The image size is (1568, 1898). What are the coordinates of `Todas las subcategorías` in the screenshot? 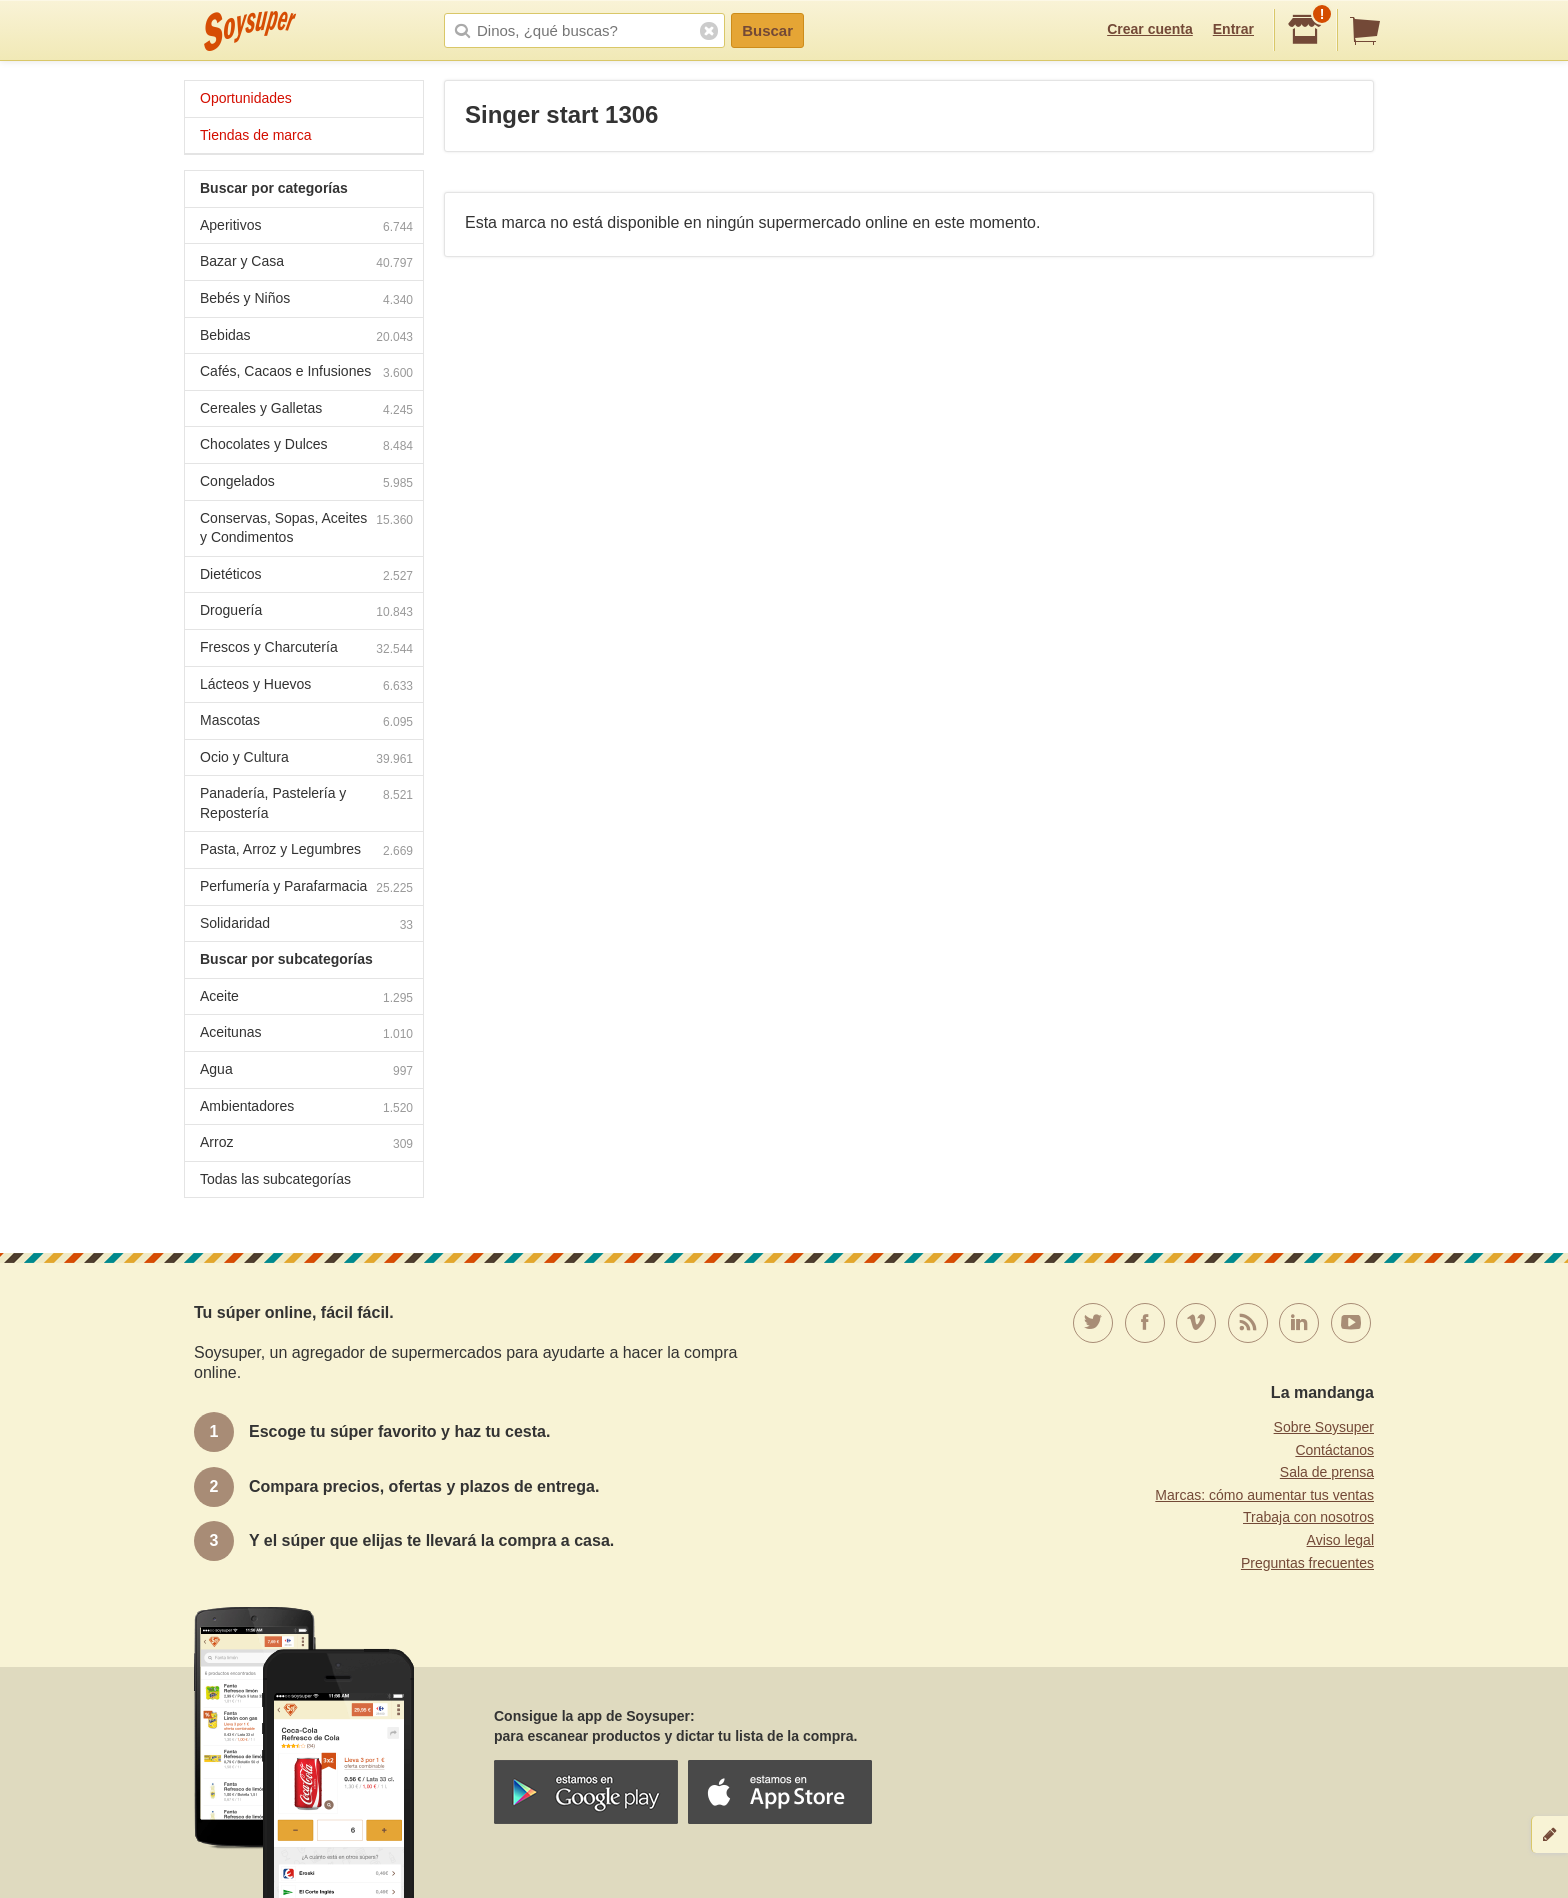 It's located at (275, 1179).